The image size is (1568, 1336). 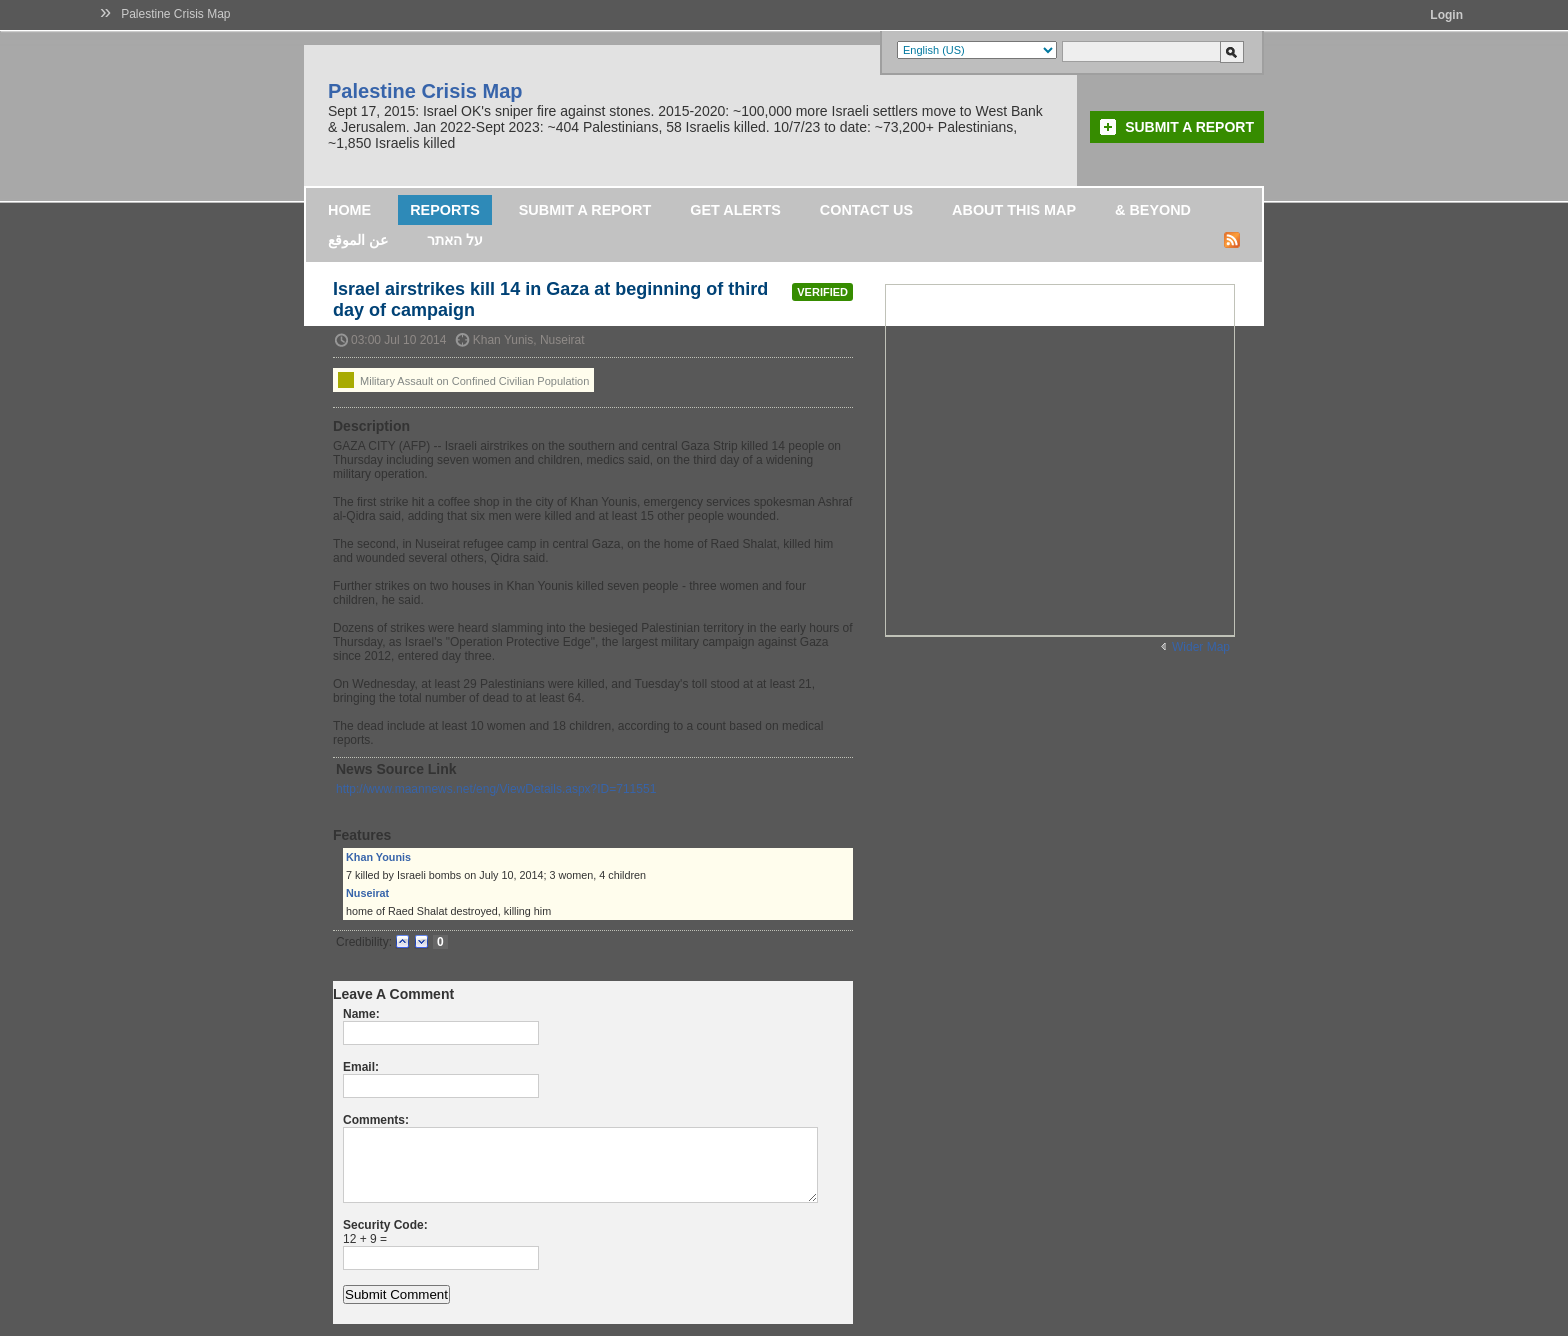 What do you see at coordinates (455, 240) in the screenshot?
I see `על האתר` at bounding box center [455, 240].